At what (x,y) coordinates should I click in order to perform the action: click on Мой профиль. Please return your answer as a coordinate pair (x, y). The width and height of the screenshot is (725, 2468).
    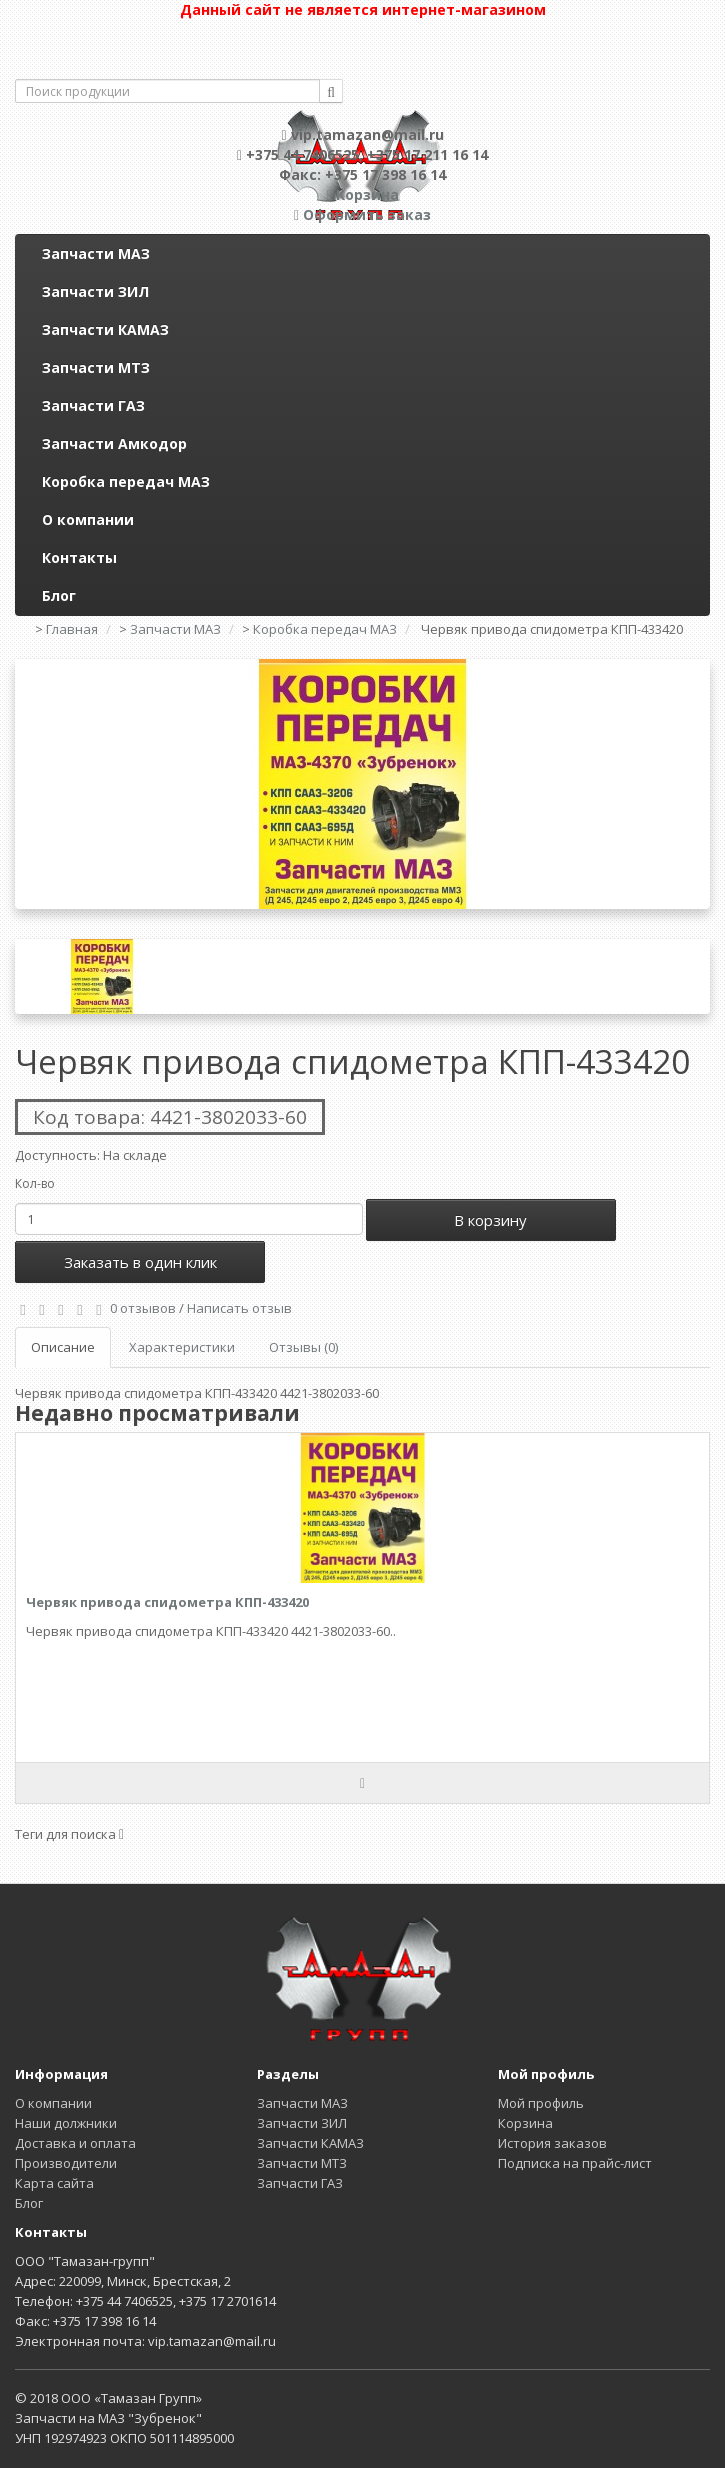
    Looking at the image, I should click on (541, 2103).